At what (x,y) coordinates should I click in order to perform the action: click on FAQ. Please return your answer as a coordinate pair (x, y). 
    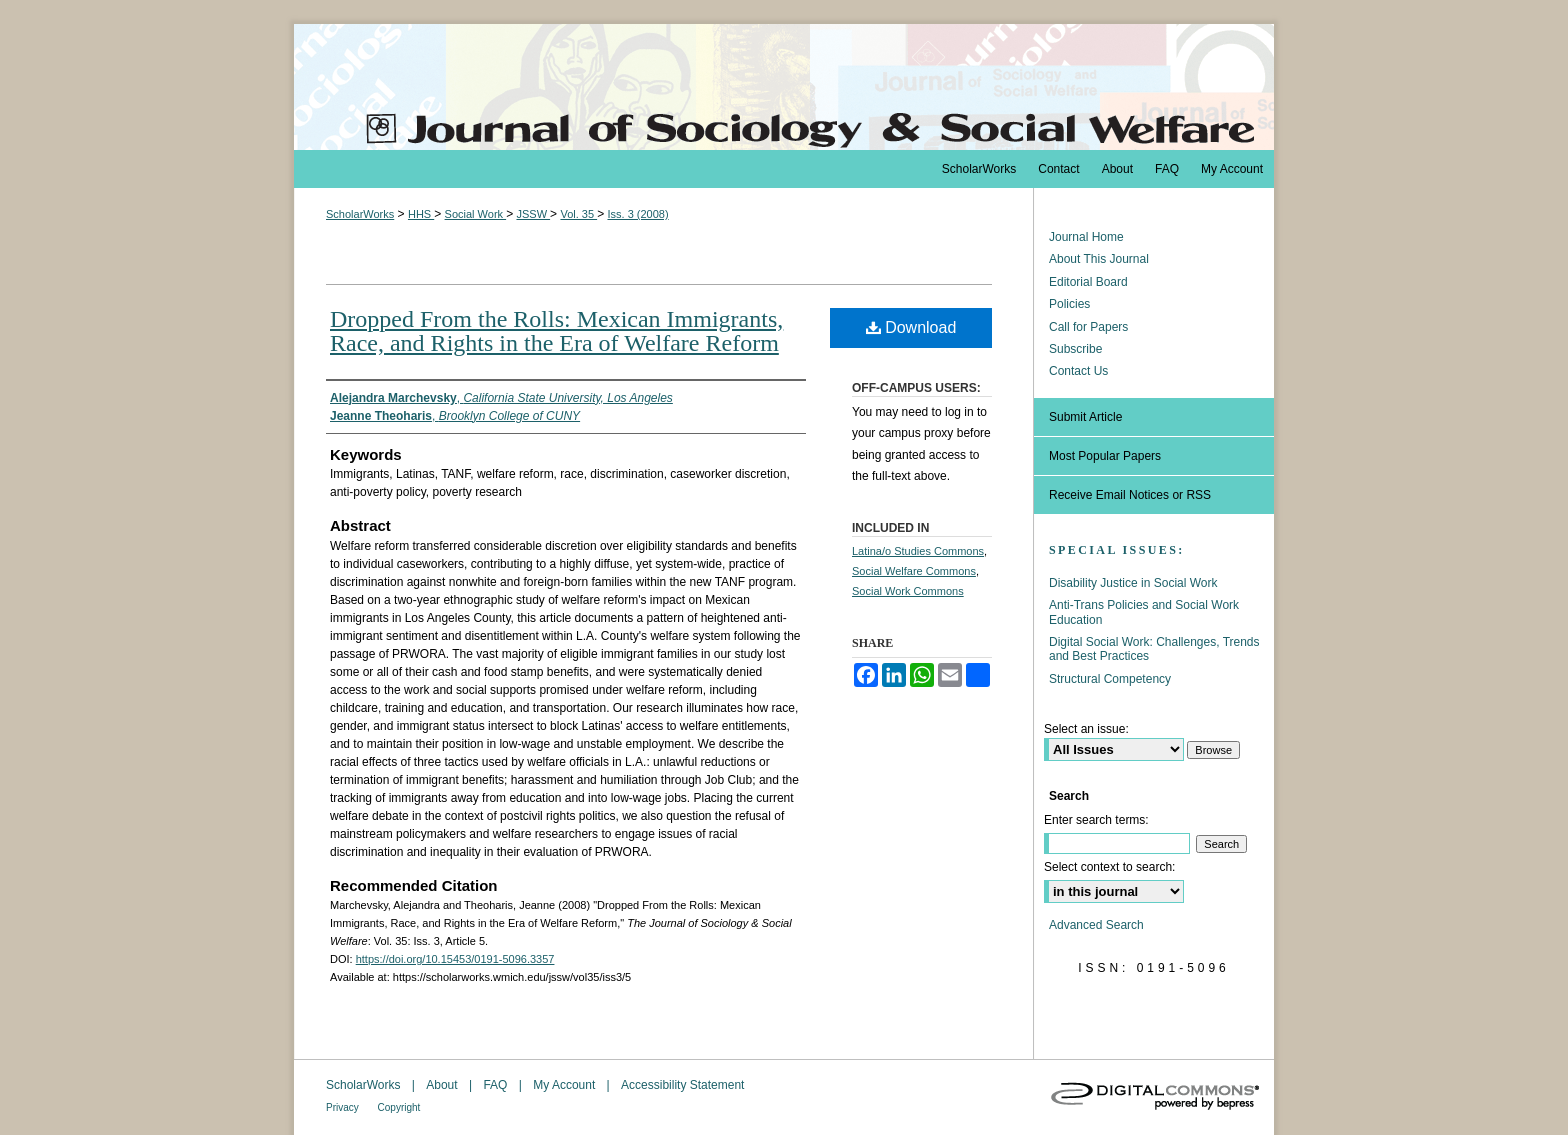
    Looking at the image, I should click on (496, 1085).